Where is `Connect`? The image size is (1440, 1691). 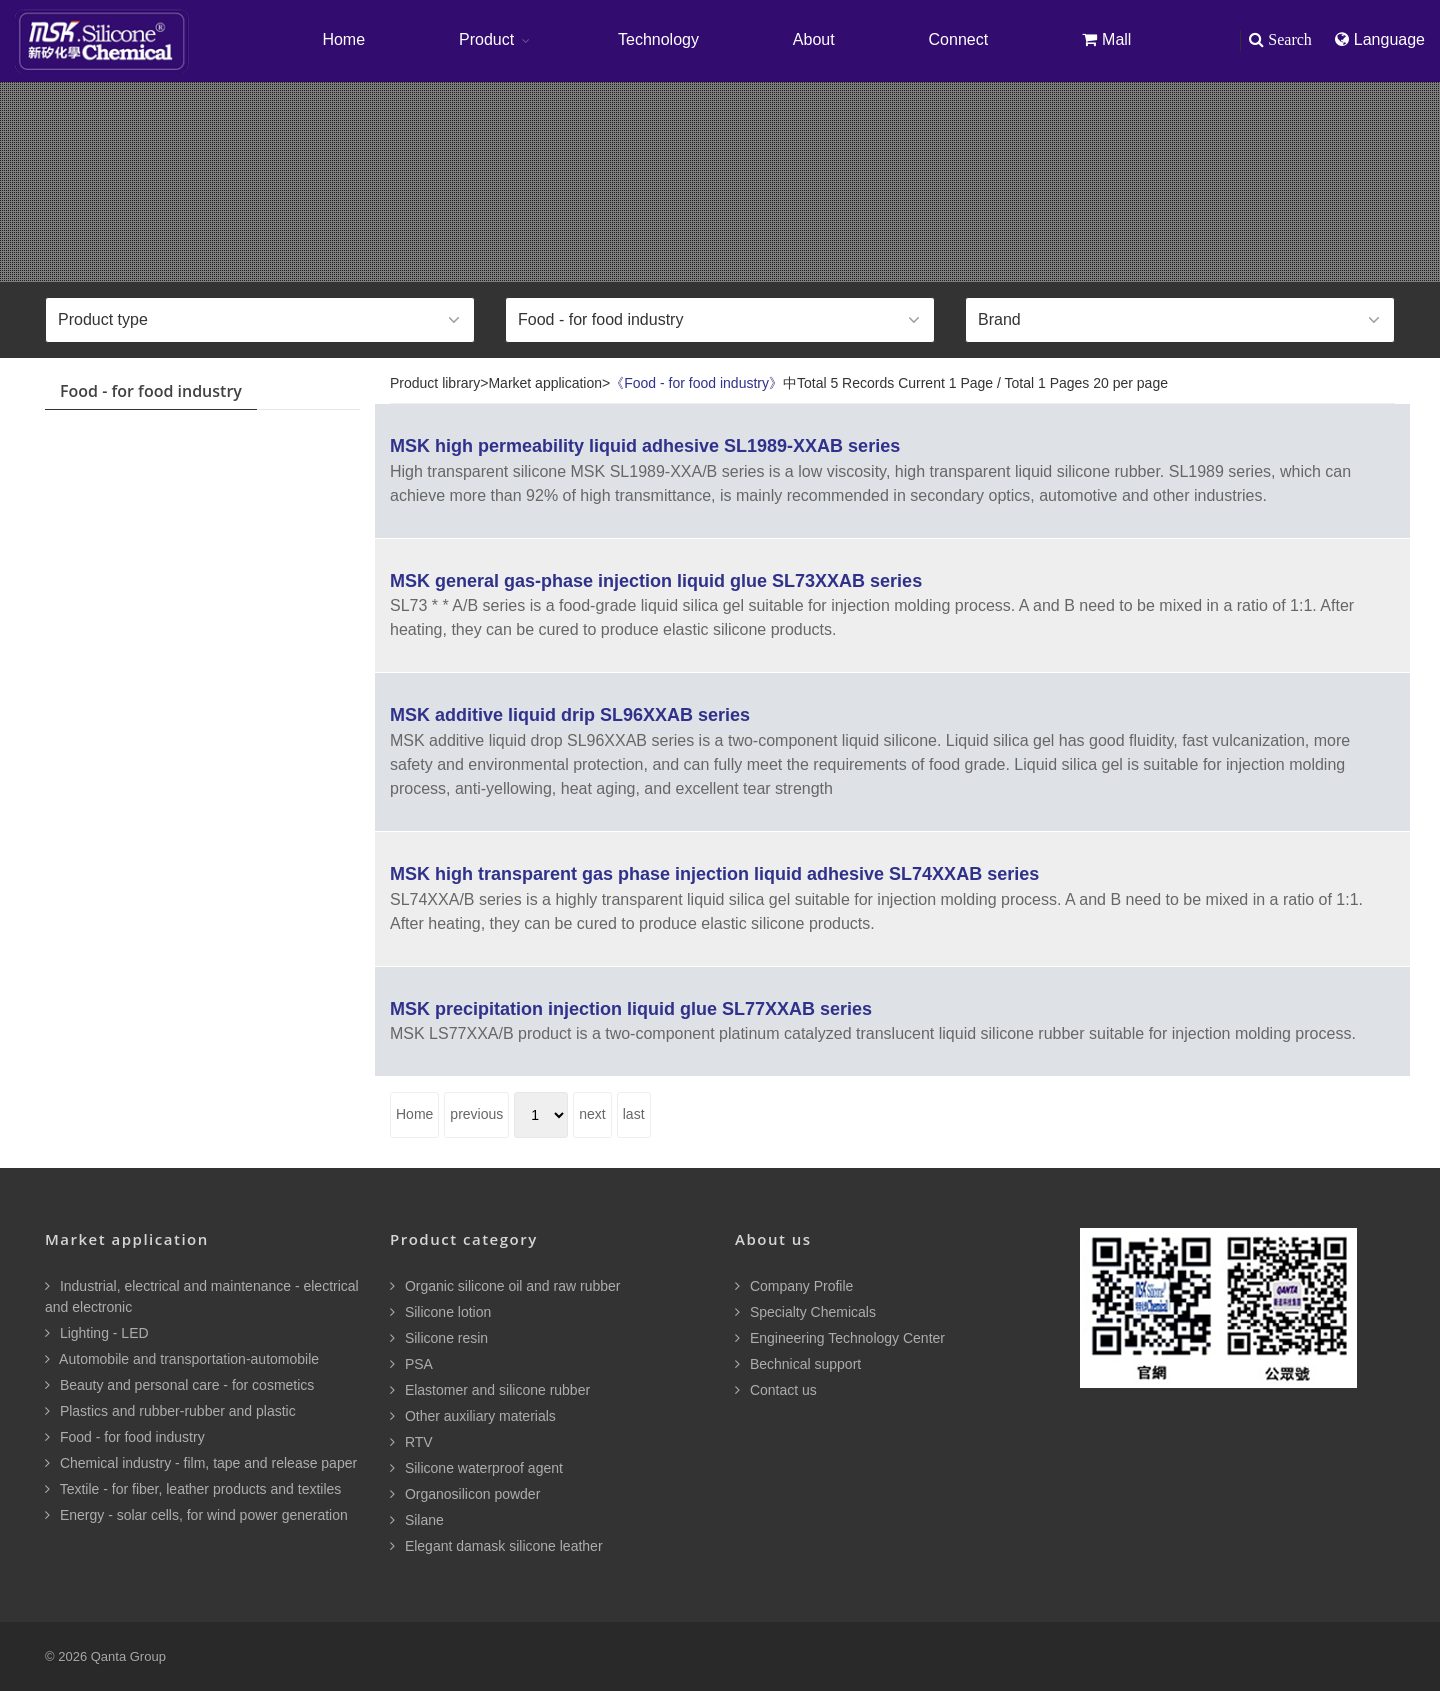 Connect is located at coordinates (959, 39).